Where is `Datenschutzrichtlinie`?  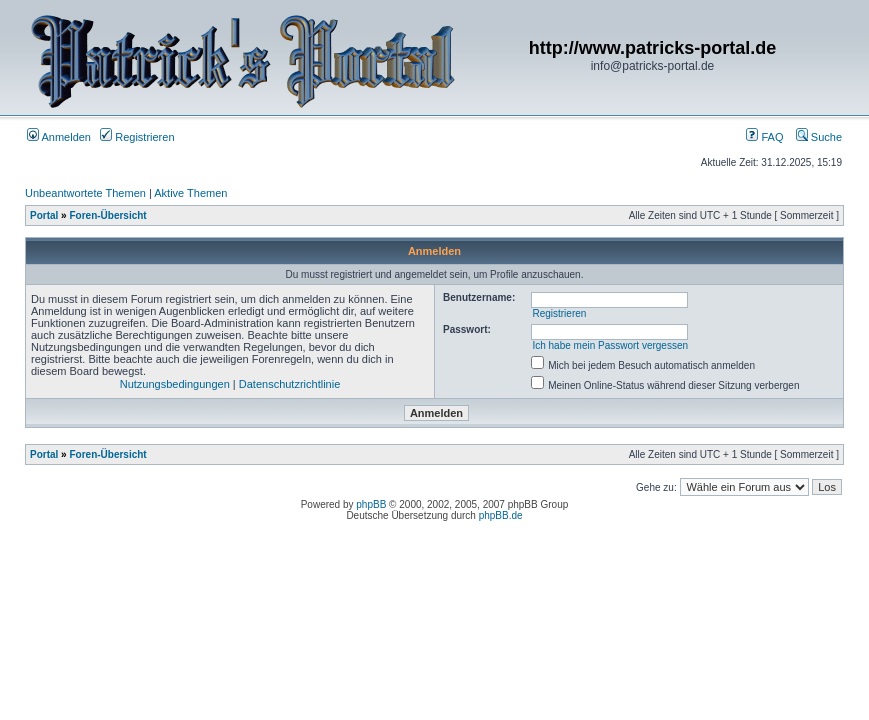
Datenschutzrichtlinie is located at coordinates (290, 384).